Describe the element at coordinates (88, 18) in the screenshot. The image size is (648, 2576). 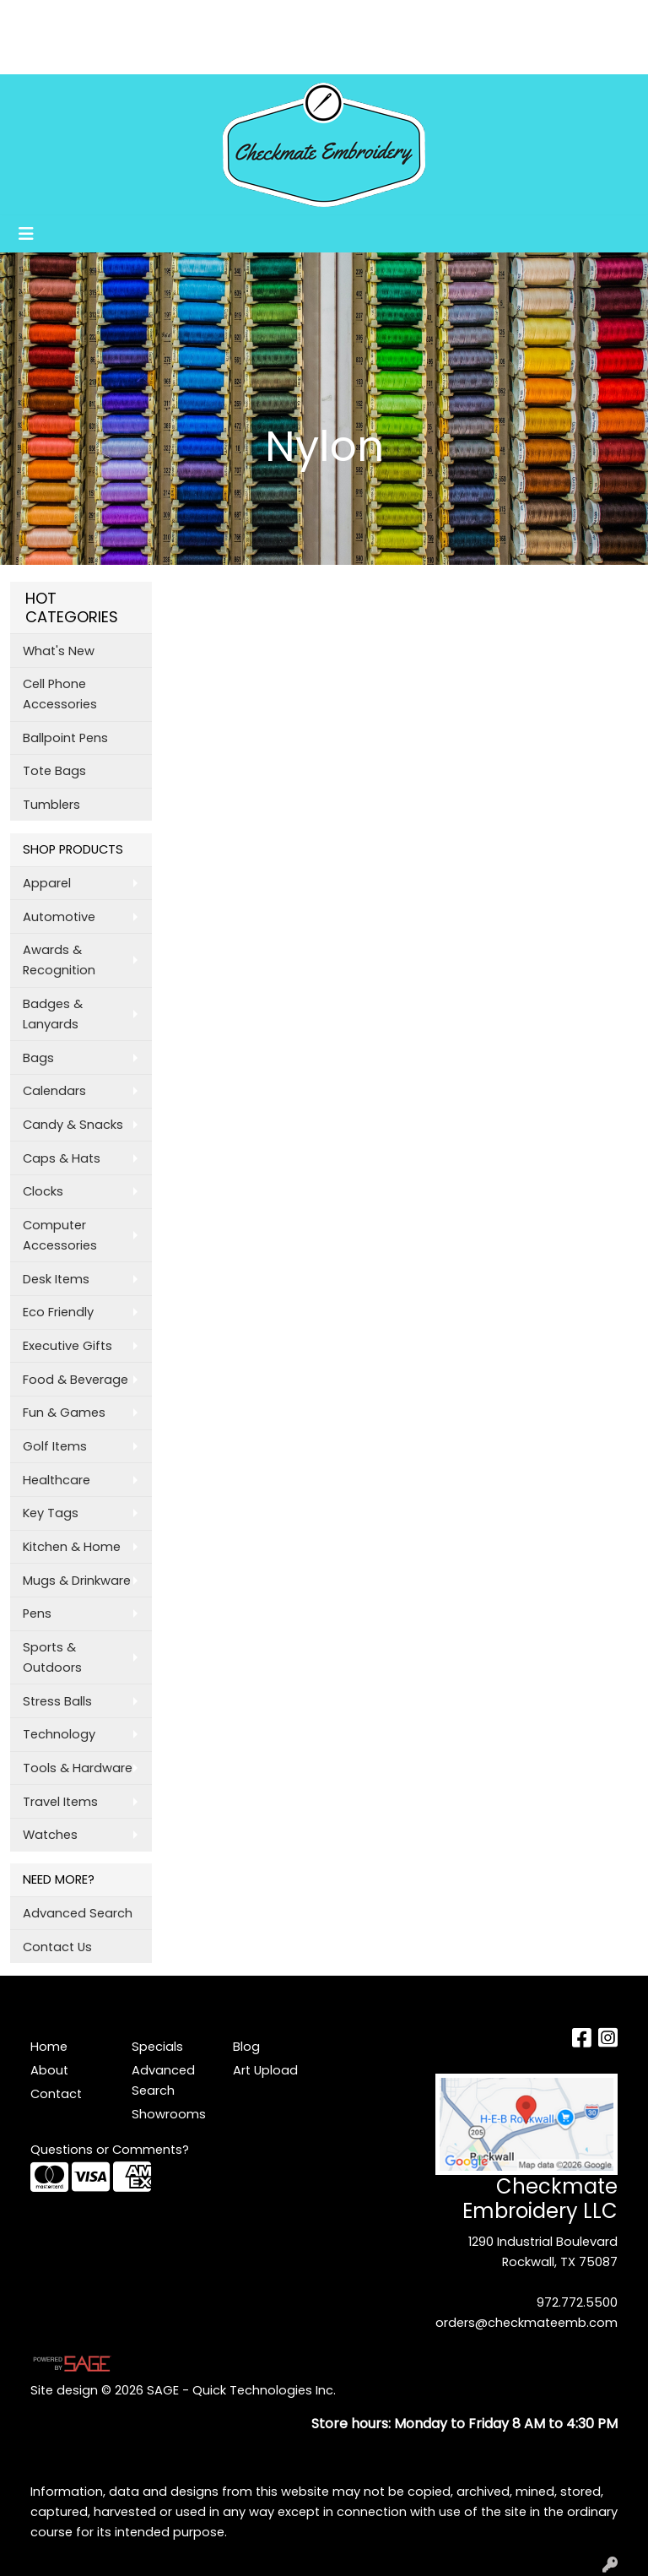
I see `About` at that location.